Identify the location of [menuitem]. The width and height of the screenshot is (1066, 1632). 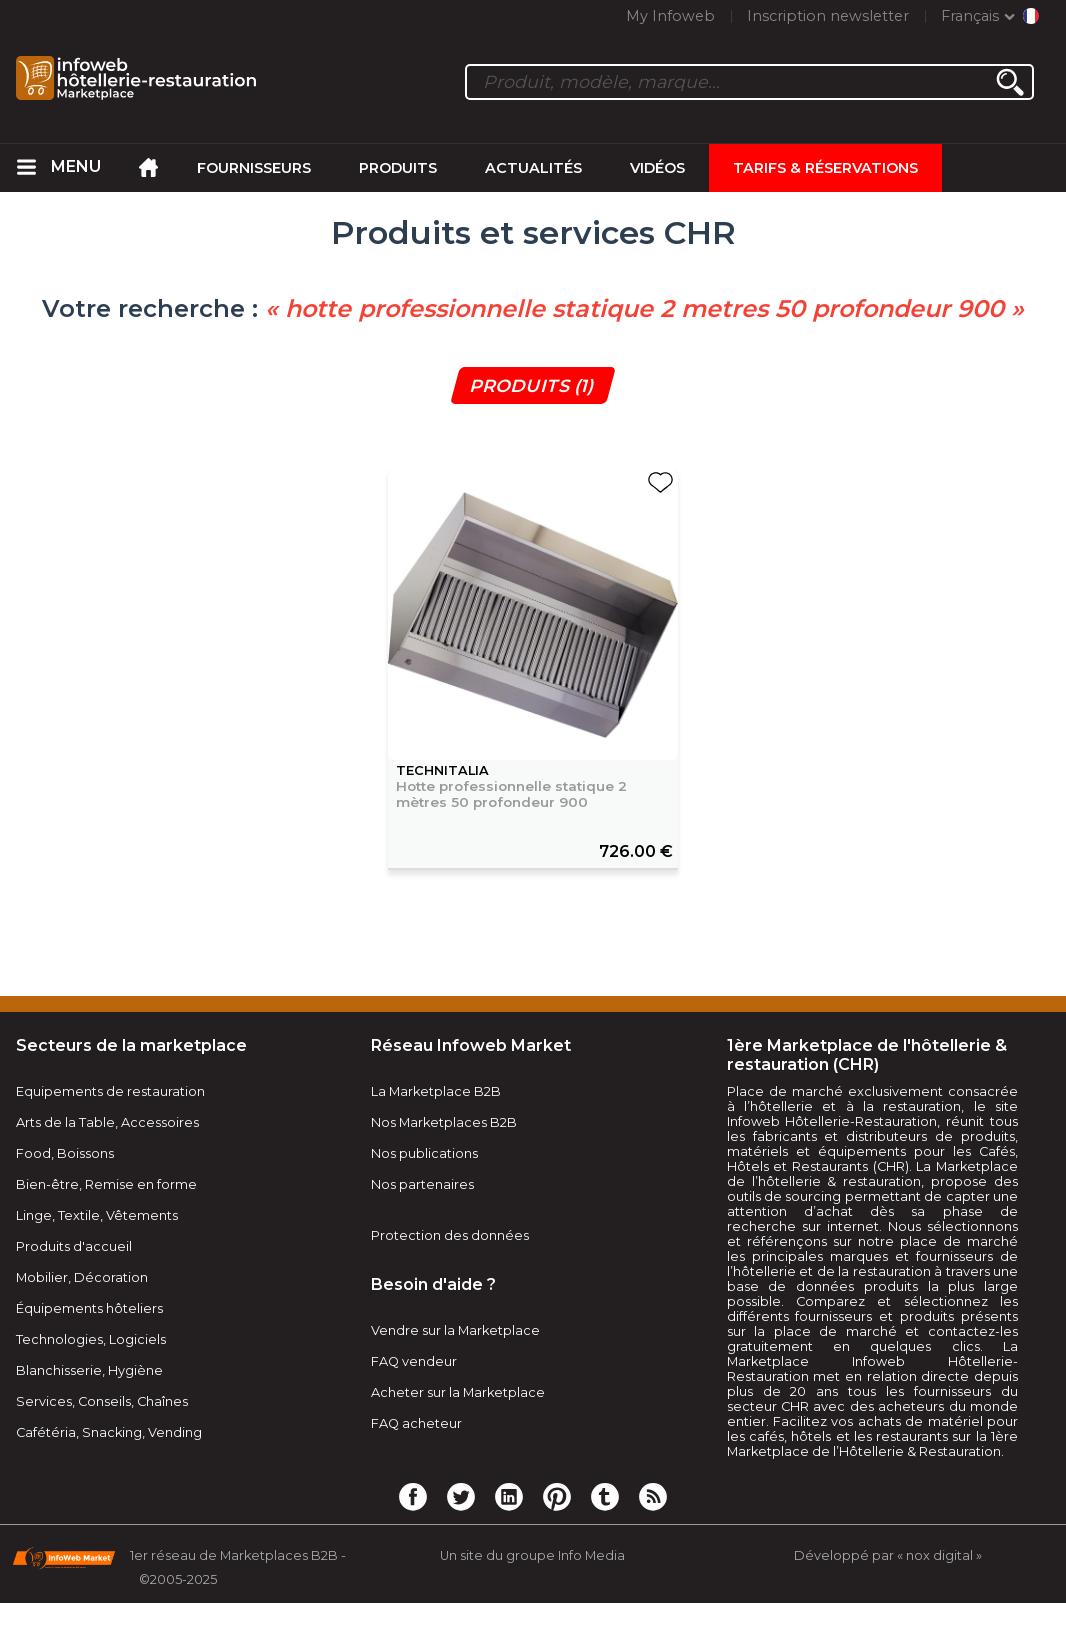
(27, 168).